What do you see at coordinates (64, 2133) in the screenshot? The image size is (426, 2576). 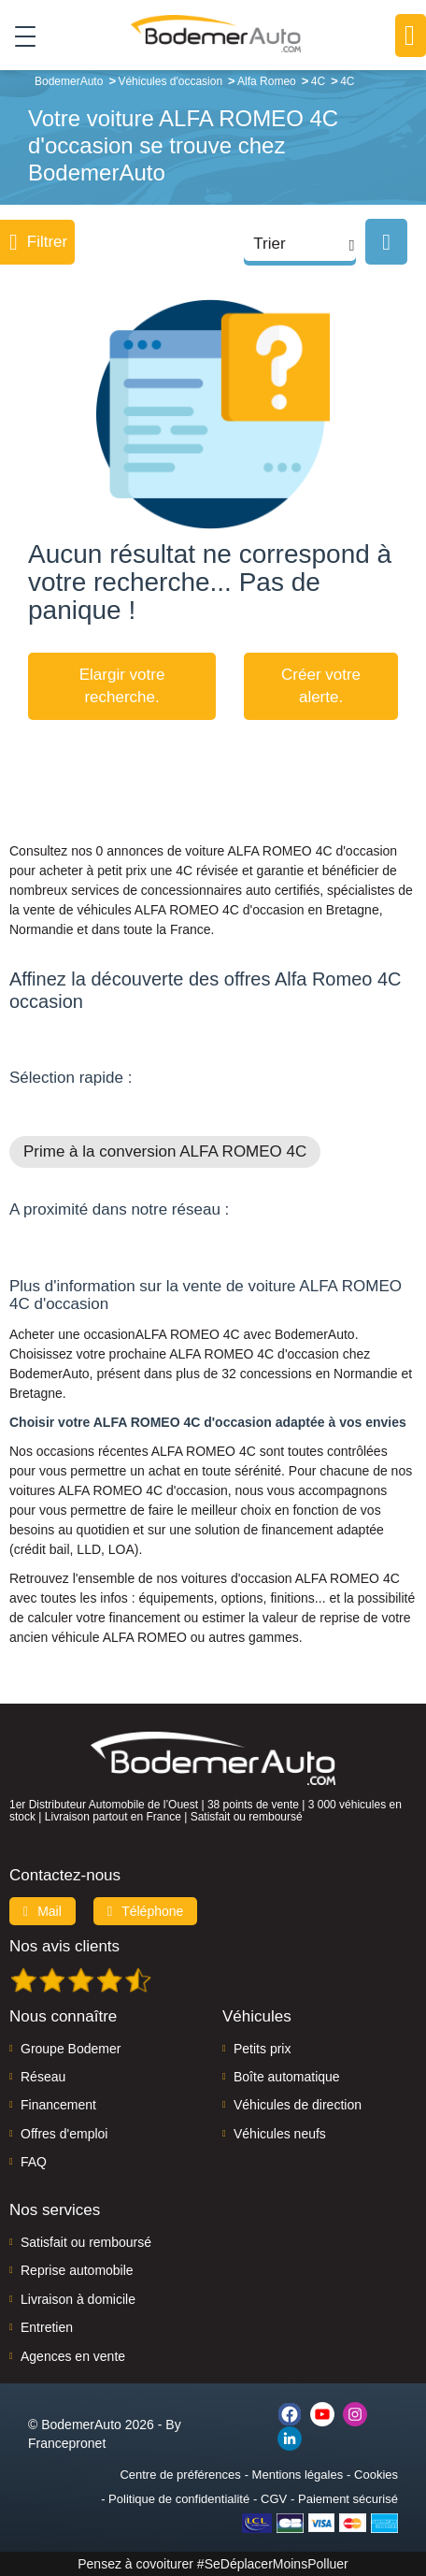 I see `Offres d'emploi` at bounding box center [64, 2133].